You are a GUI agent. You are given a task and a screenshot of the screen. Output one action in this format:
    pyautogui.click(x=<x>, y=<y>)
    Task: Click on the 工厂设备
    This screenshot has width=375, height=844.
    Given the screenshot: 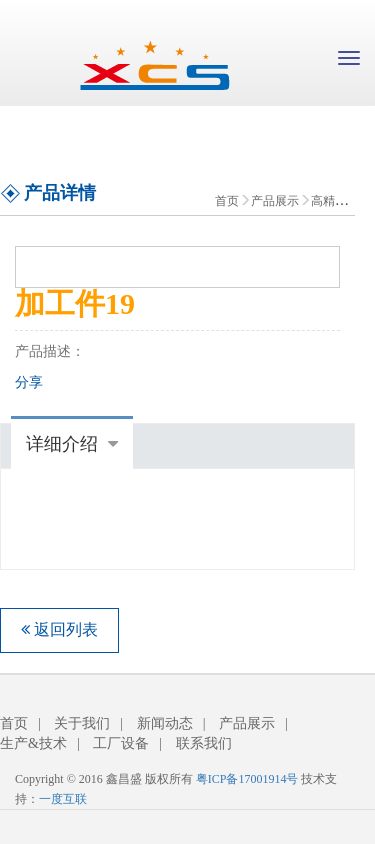 What is the action you would take?
    pyautogui.click(x=121, y=743)
    